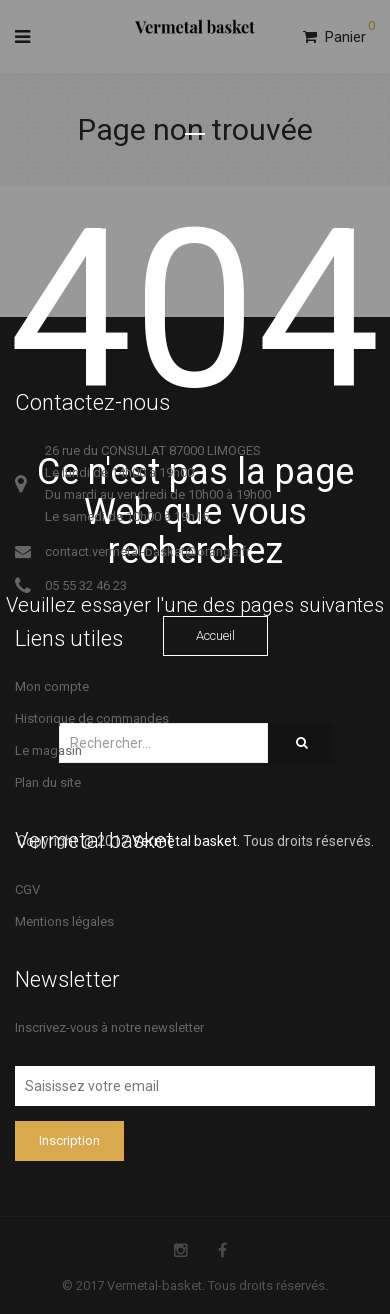  I want to click on Historique de commandes, so click(92, 718).